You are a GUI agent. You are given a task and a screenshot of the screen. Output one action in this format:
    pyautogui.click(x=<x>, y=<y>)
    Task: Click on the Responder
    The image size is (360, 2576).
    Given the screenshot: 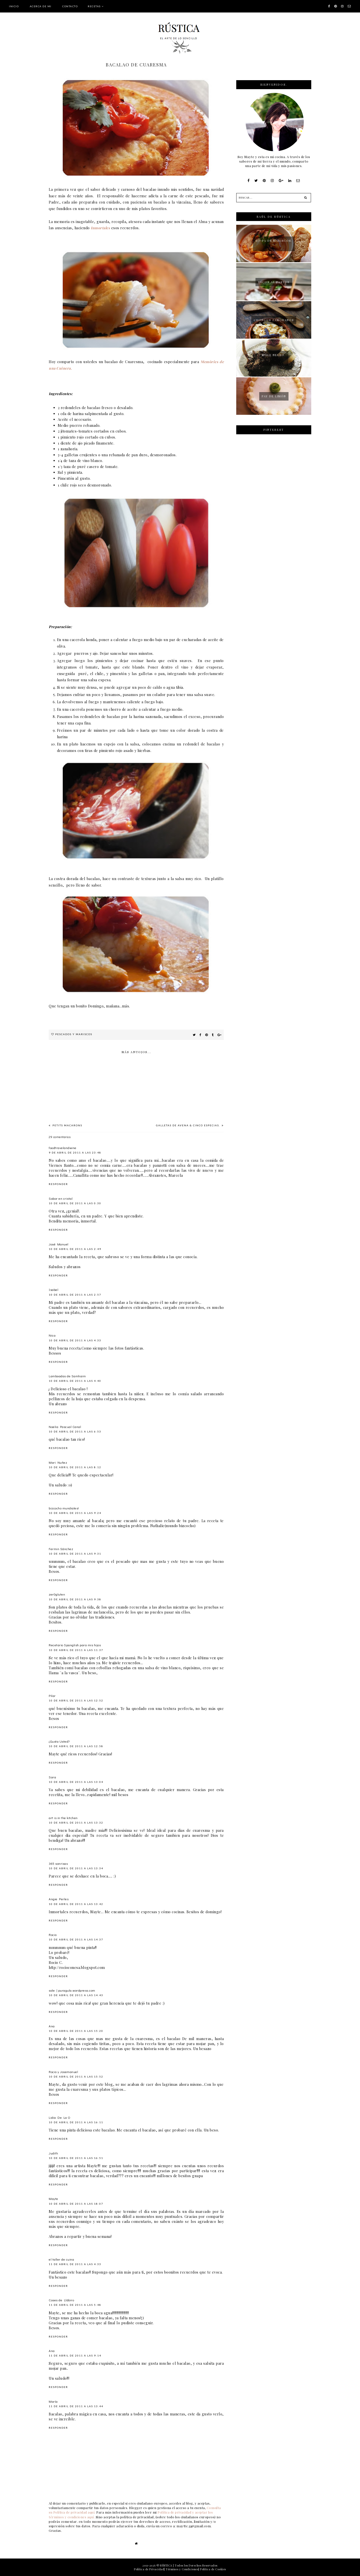 What is the action you would take?
    pyautogui.click(x=58, y=1183)
    